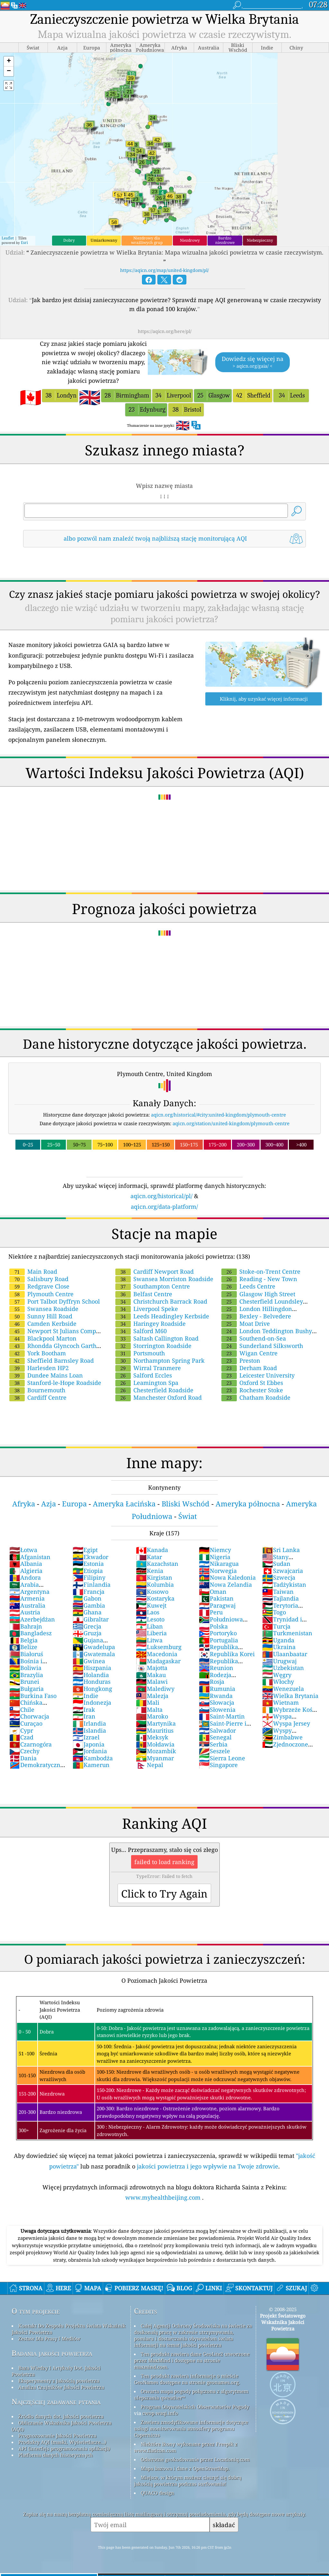 The width and height of the screenshot is (329, 2576). I want to click on Australia, so click(27, 1605).